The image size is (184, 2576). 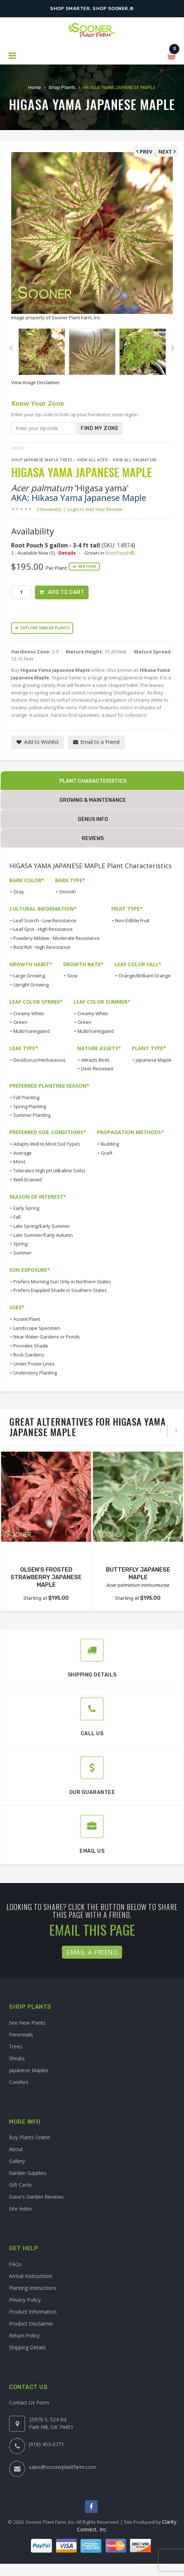 I want to click on Attracts Birds, so click(x=95, y=1060).